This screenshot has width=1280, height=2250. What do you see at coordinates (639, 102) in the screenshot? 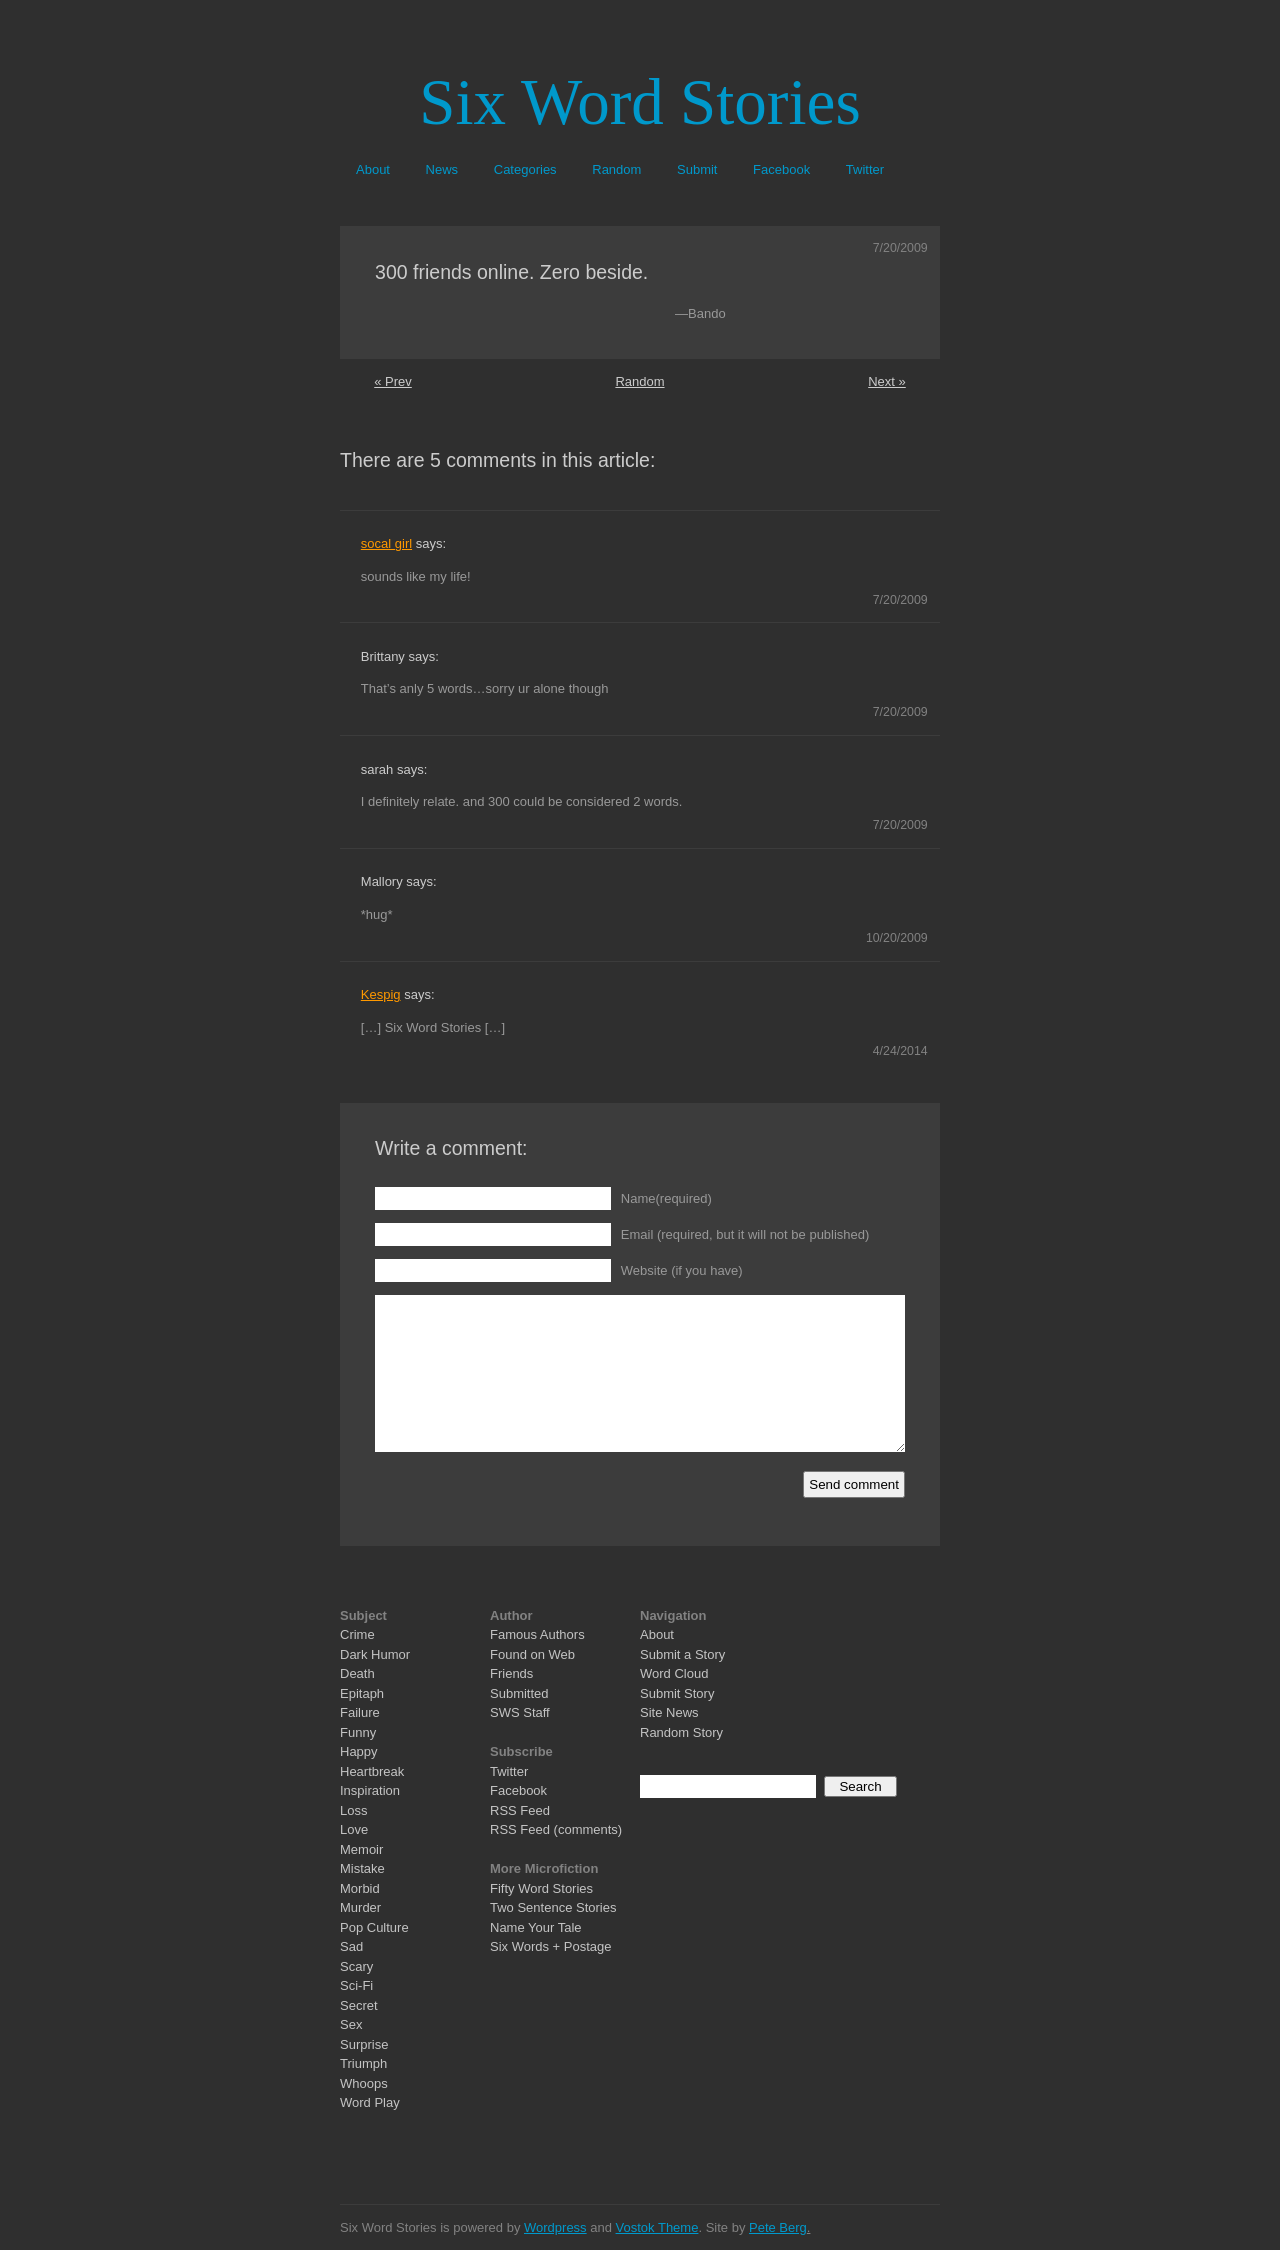
I see `Six Word Stories` at bounding box center [639, 102].